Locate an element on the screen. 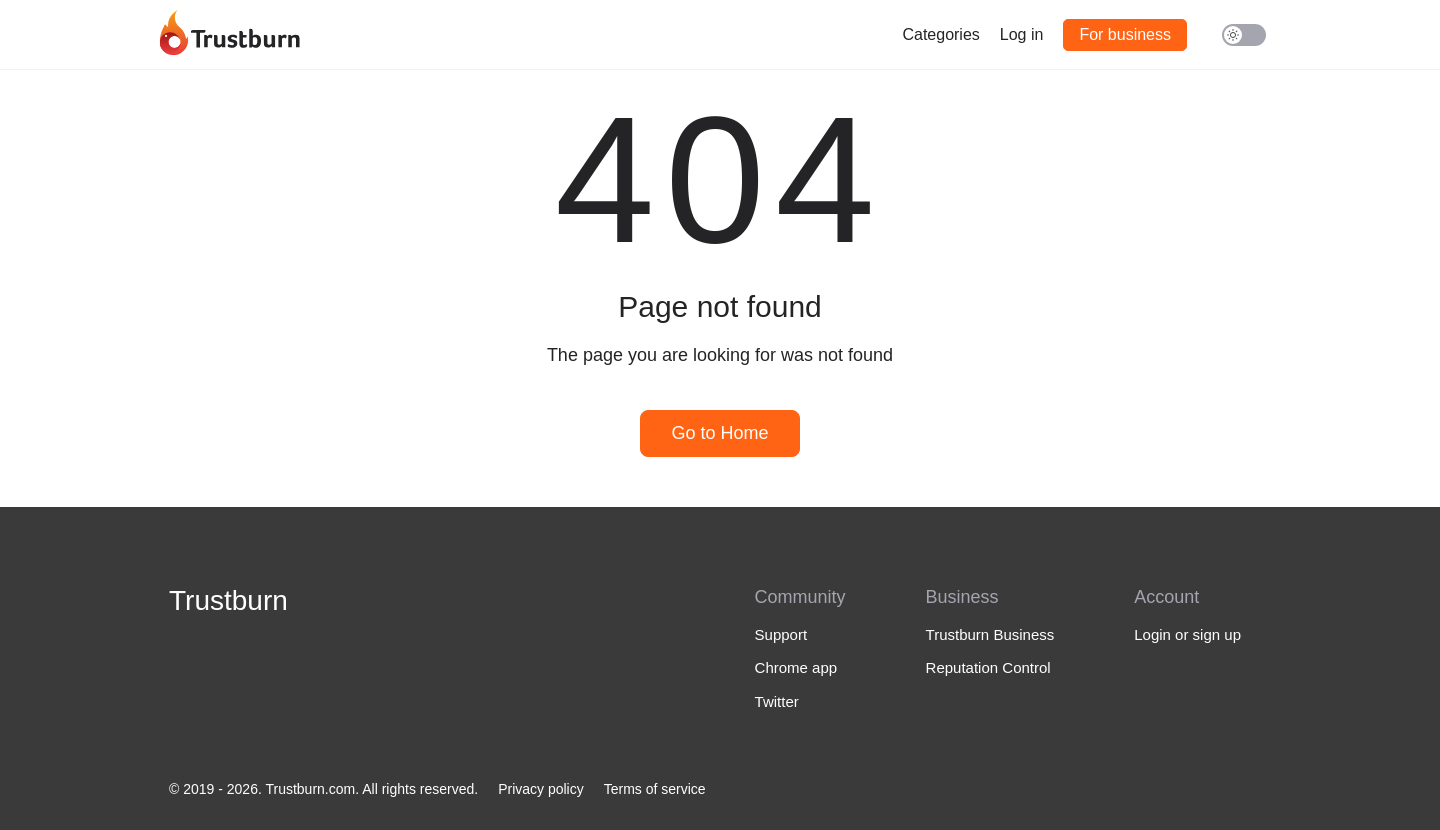  Privacy policy is located at coordinates (541, 789).